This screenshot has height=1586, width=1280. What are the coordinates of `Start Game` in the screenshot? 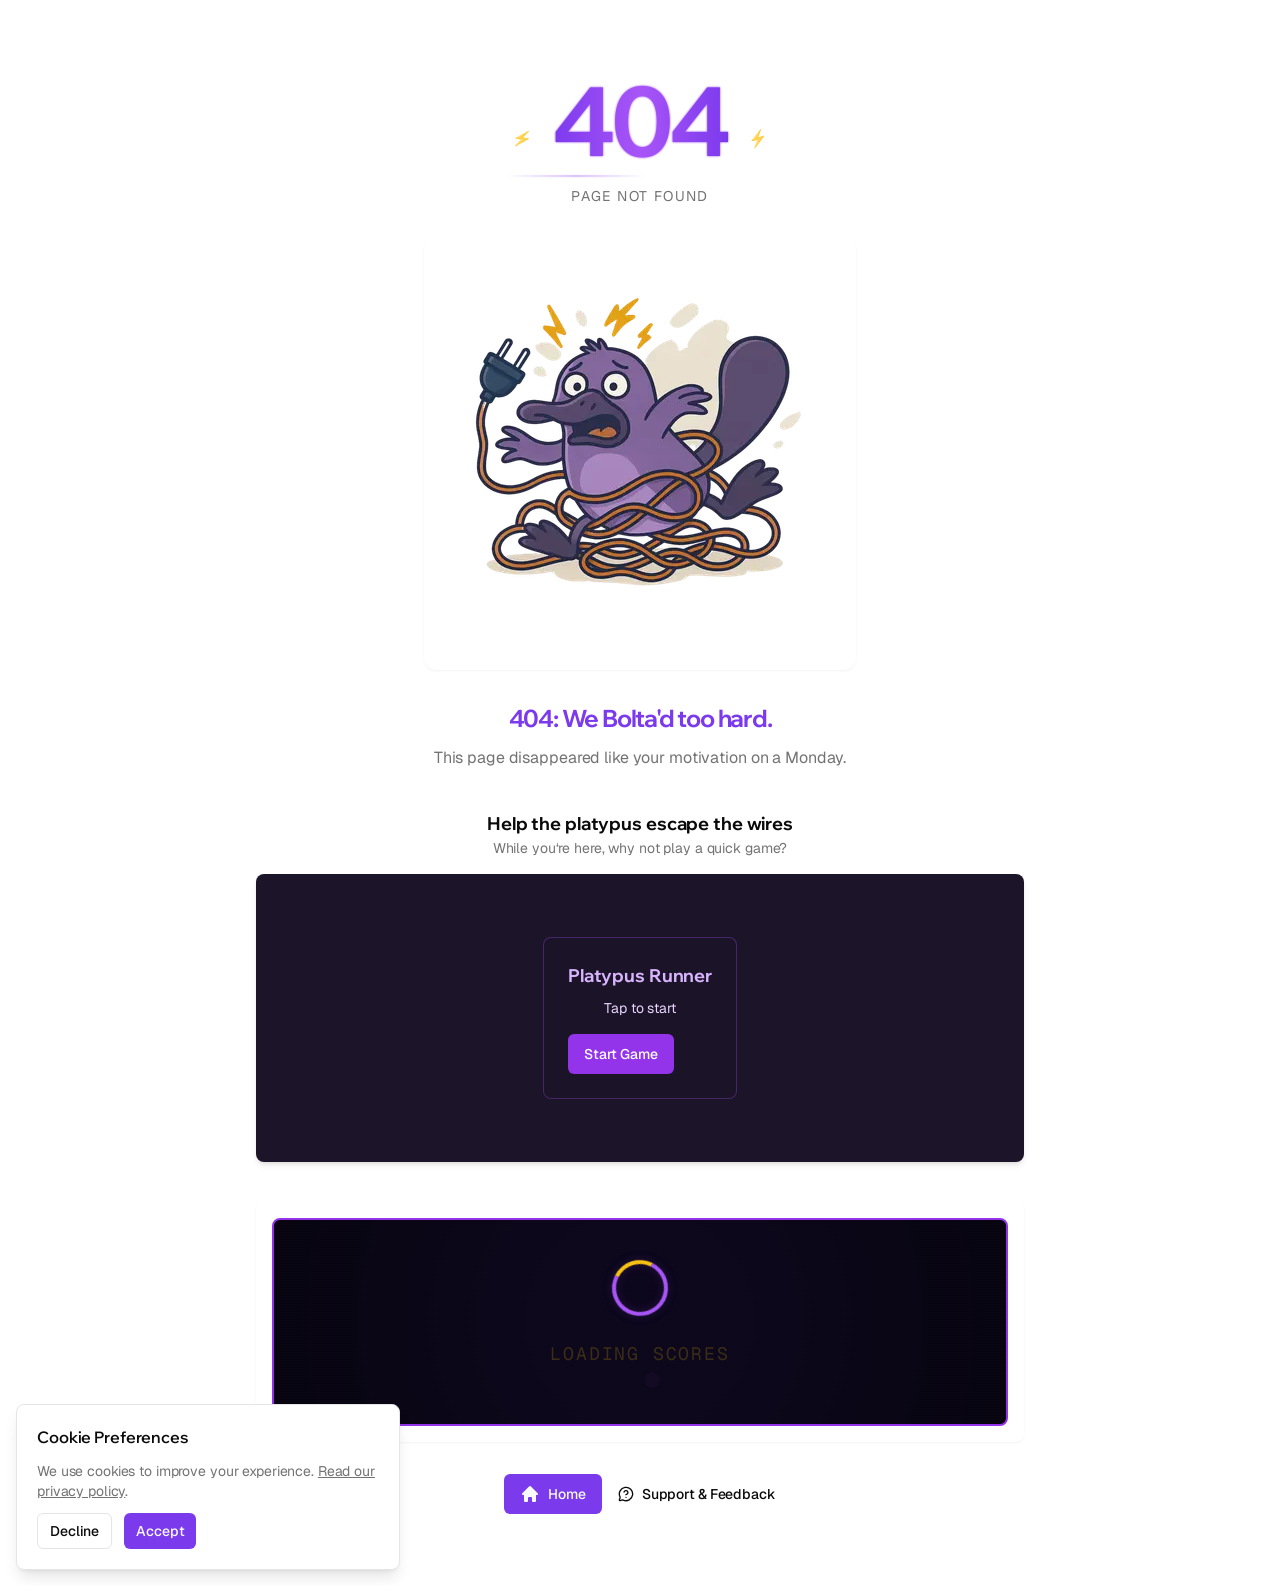 It's located at (621, 1054).